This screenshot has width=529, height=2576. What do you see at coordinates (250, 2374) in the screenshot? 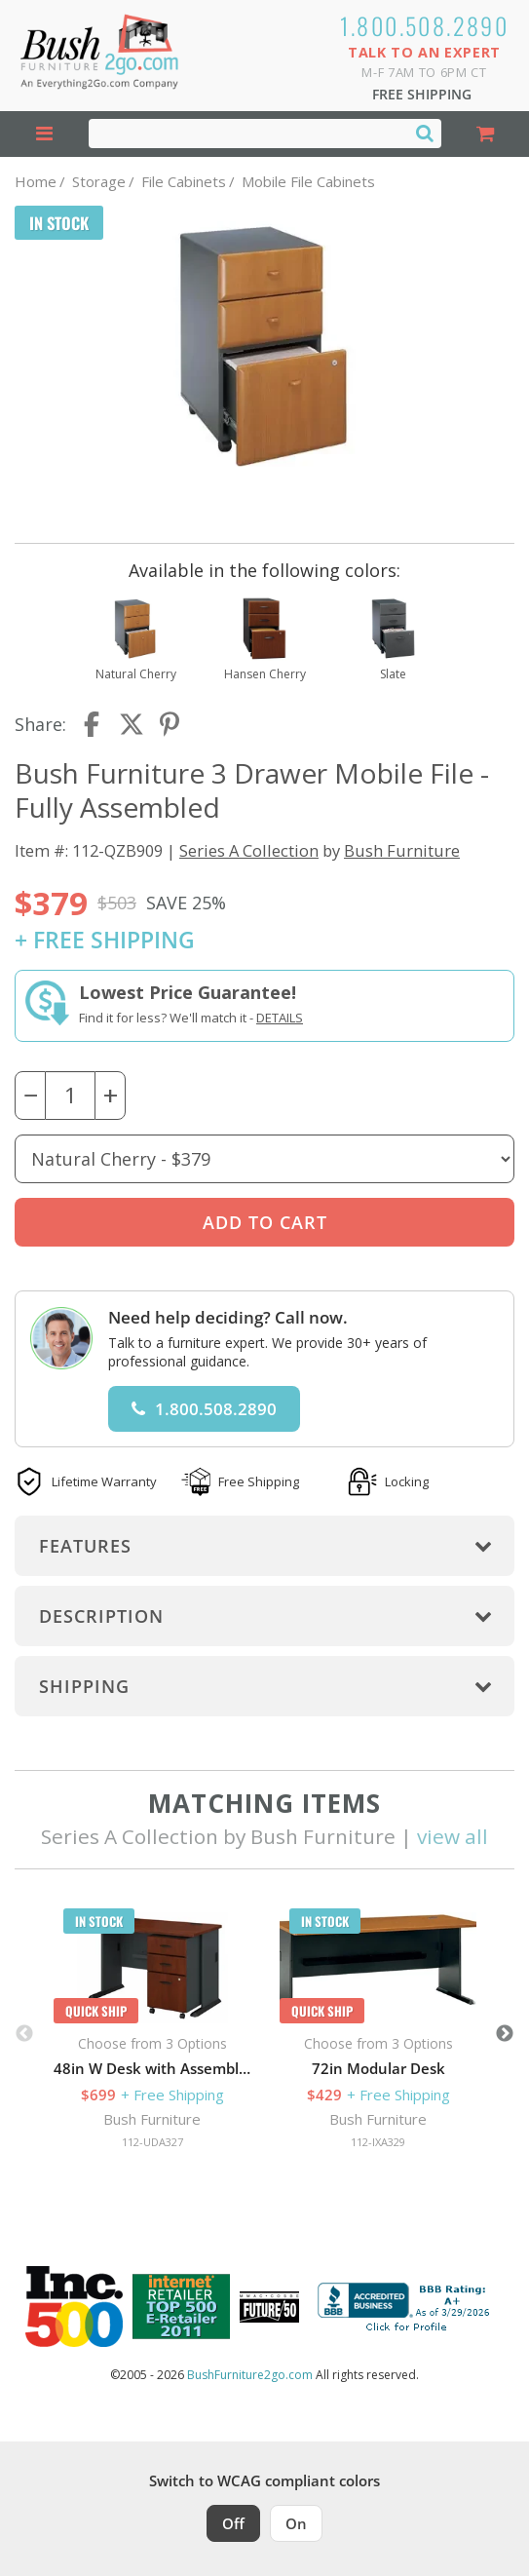
I see `BushFurniture2go.com` at bounding box center [250, 2374].